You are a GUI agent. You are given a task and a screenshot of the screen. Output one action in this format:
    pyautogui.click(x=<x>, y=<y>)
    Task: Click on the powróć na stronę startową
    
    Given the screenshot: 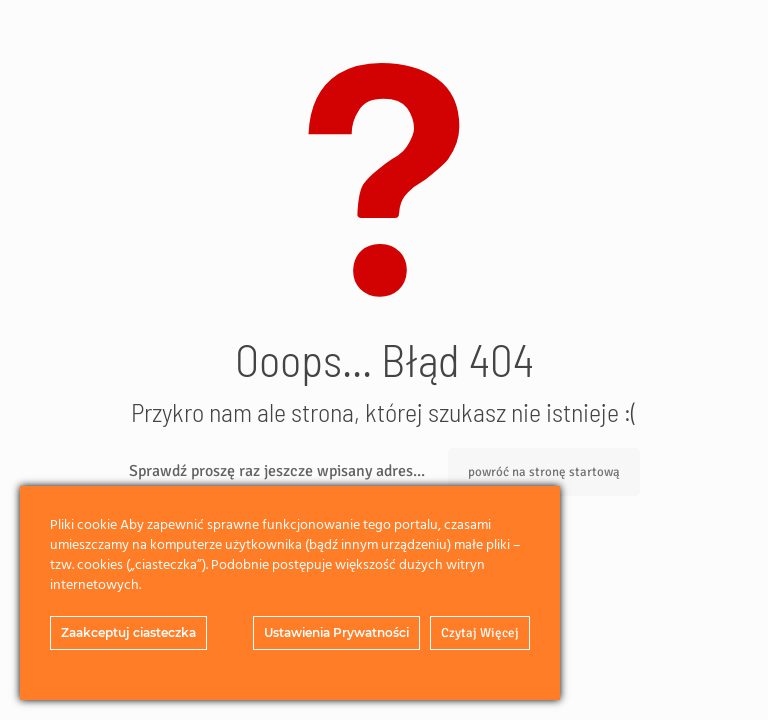 What is the action you would take?
    pyautogui.click(x=544, y=472)
    